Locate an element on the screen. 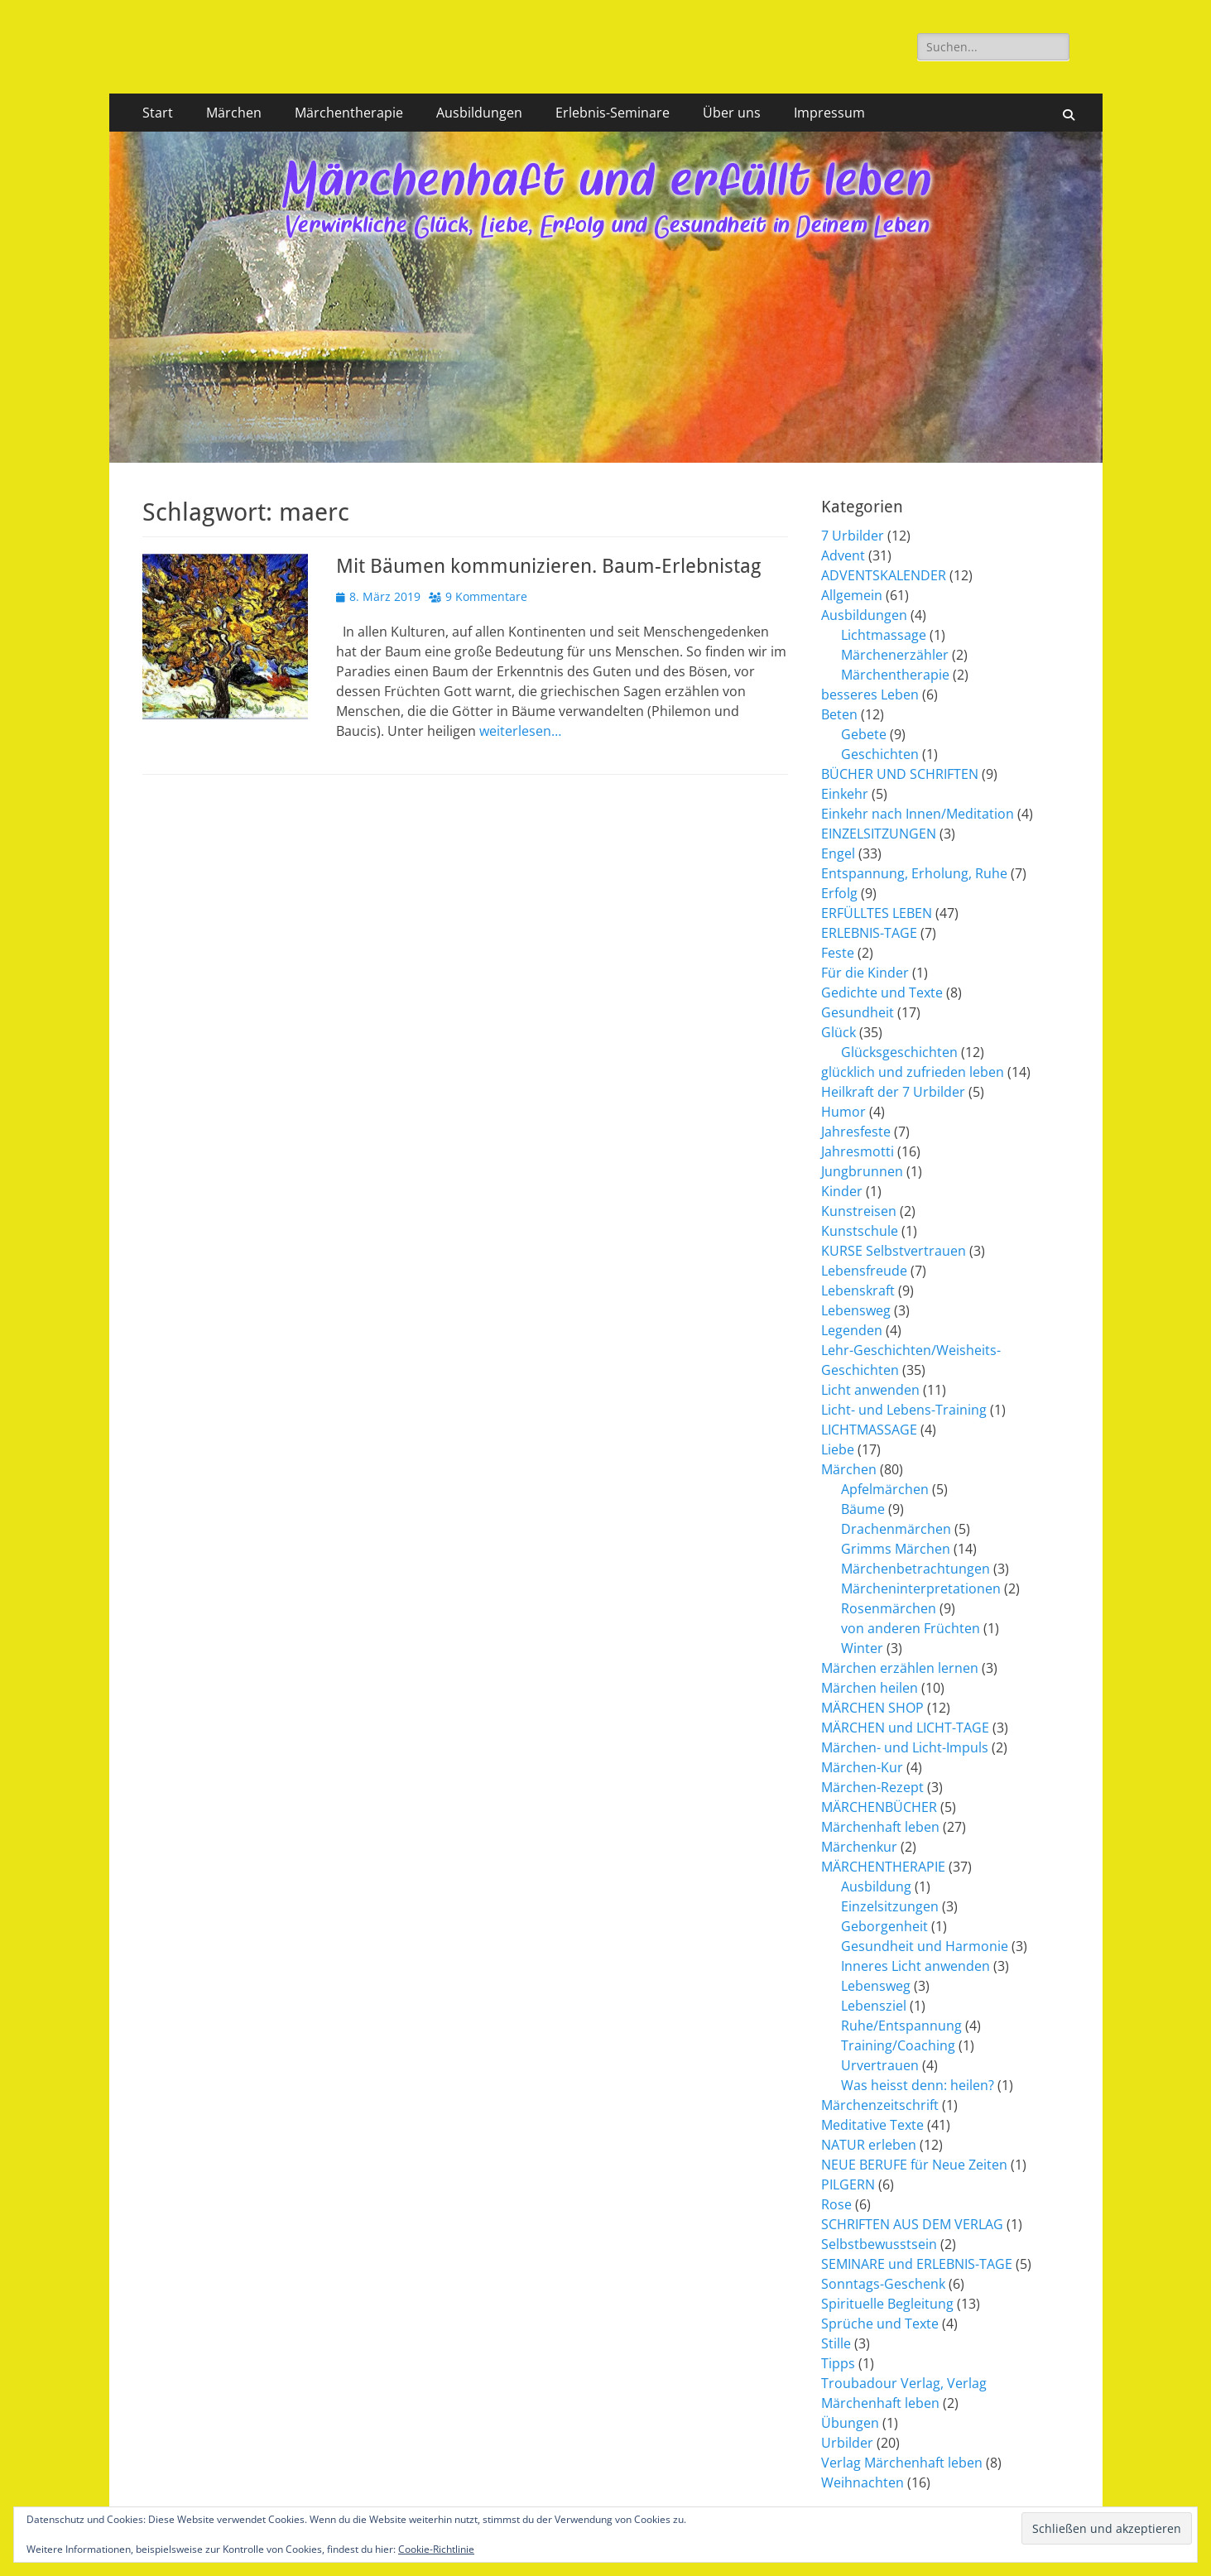 The image size is (1211, 2576). Heilkraft der 7 Urbilder is located at coordinates (893, 1092).